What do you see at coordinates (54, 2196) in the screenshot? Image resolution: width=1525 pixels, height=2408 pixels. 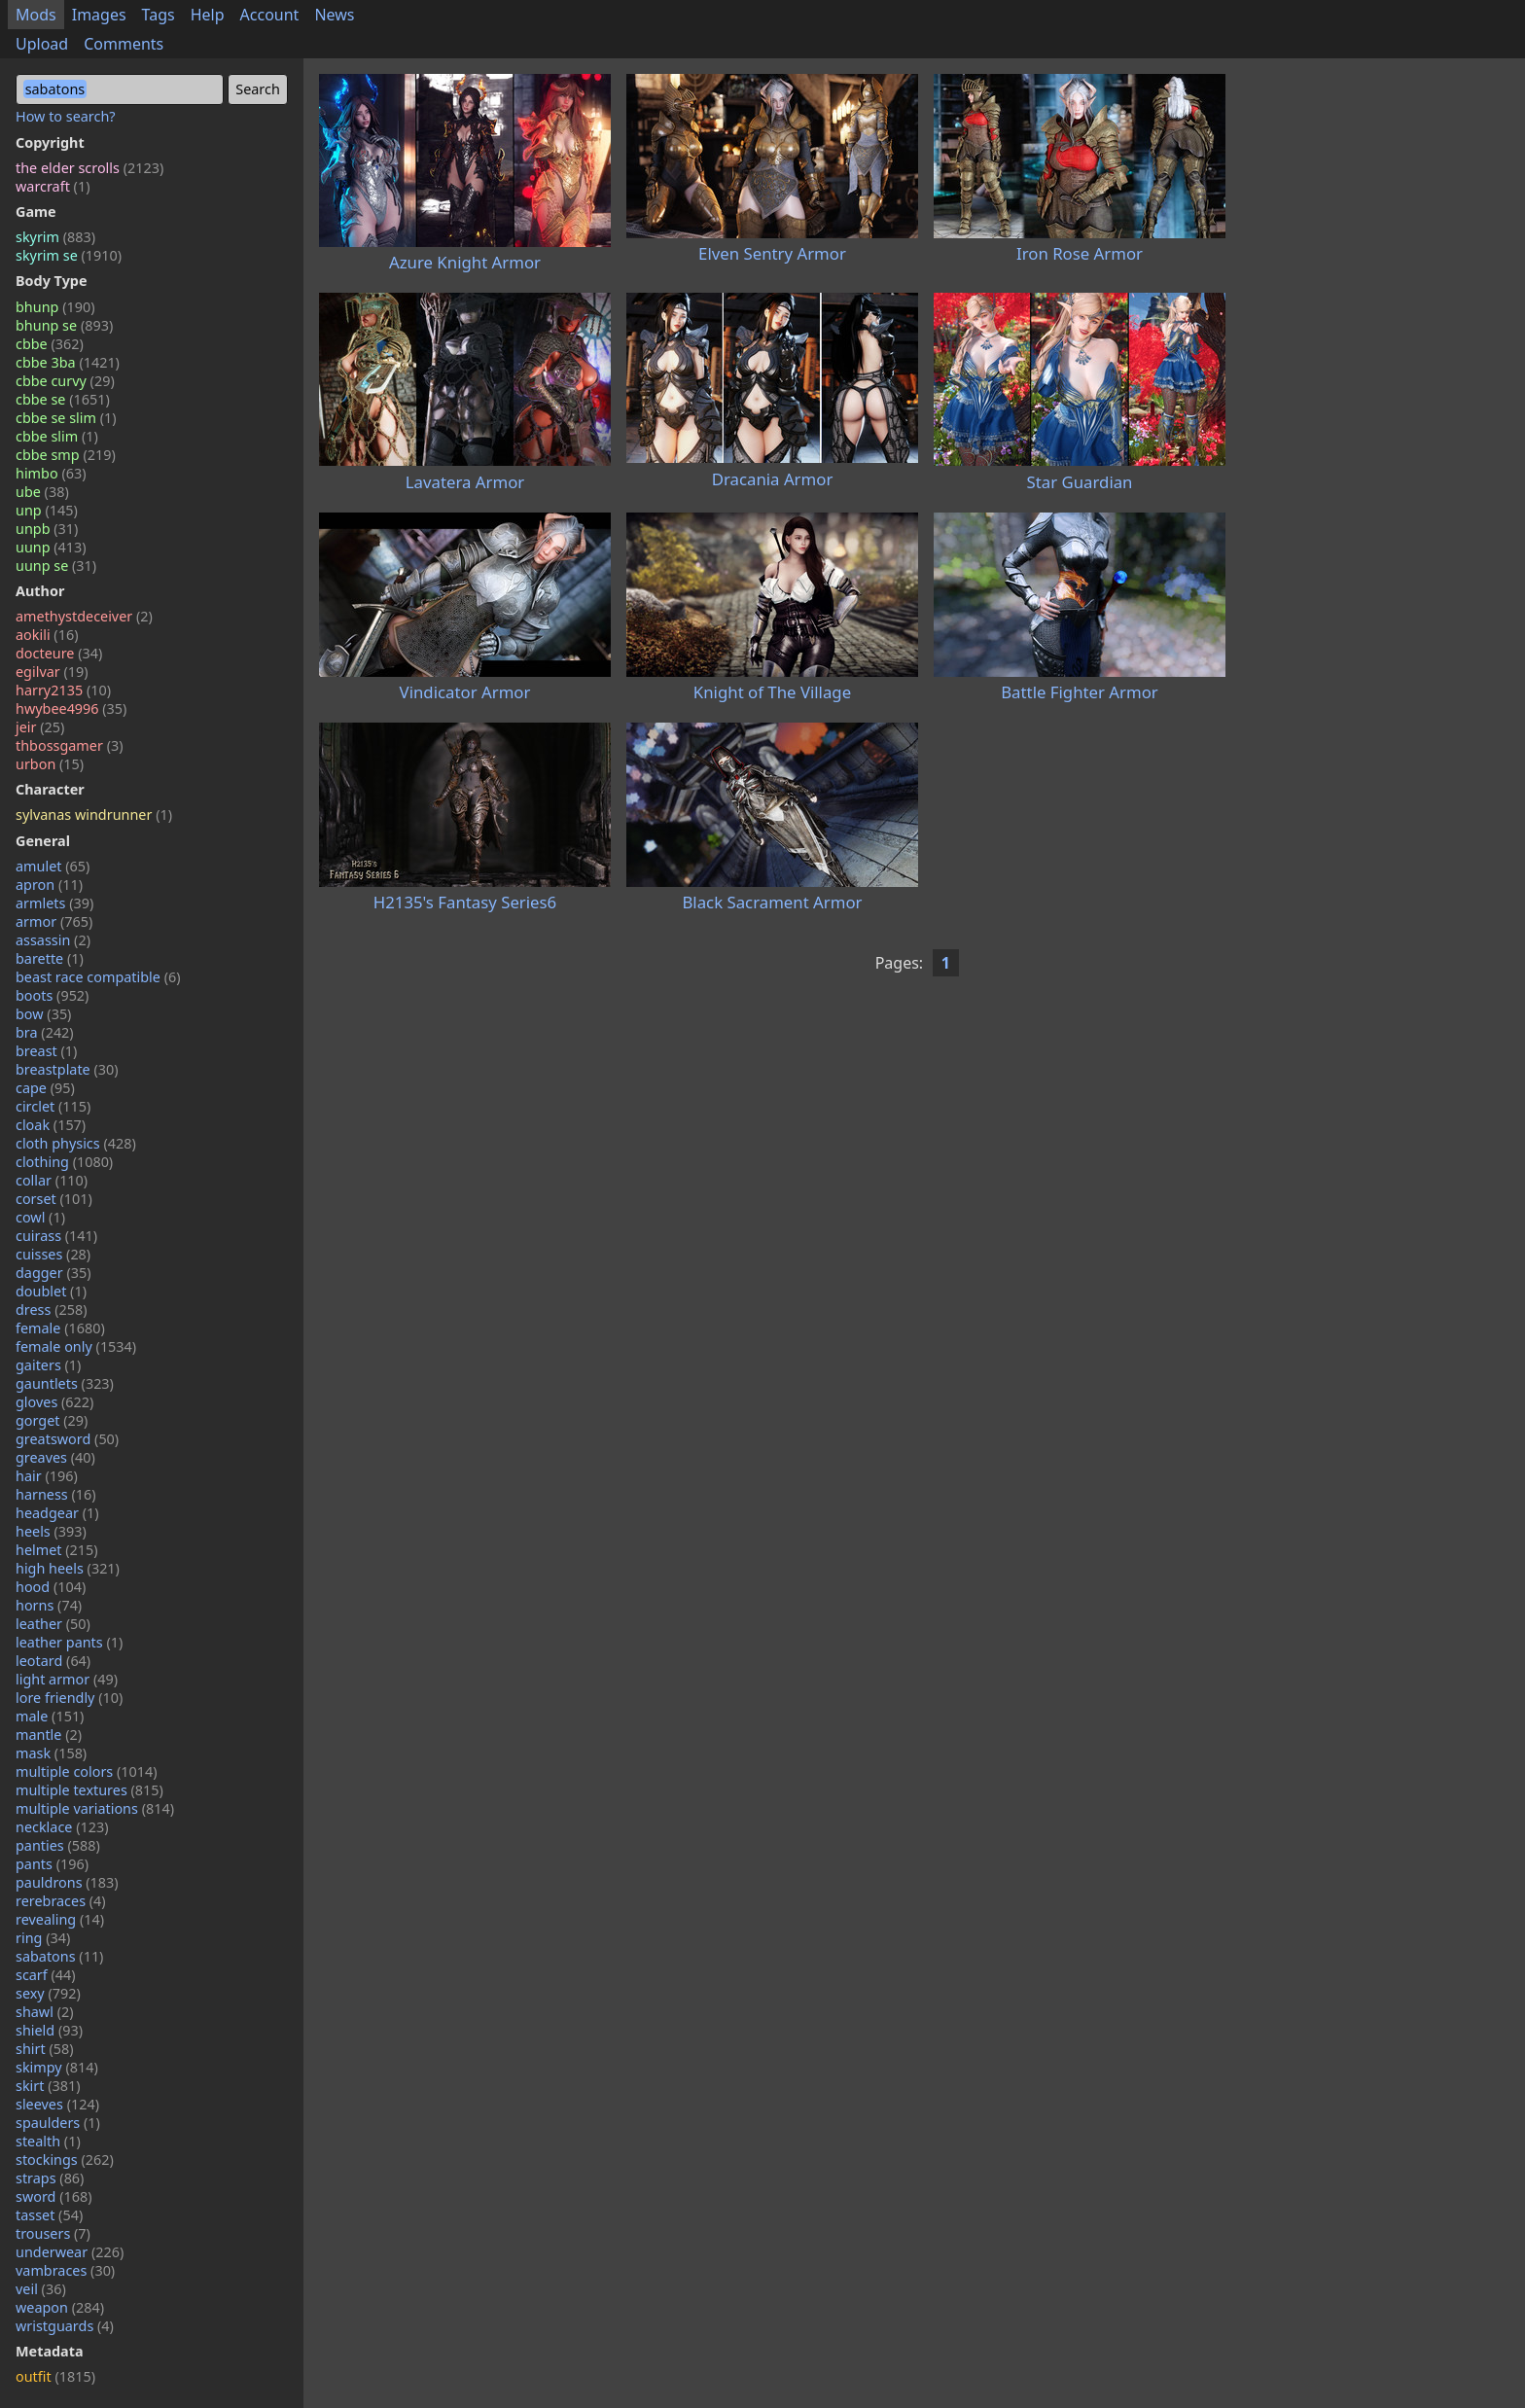 I see `sword` at bounding box center [54, 2196].